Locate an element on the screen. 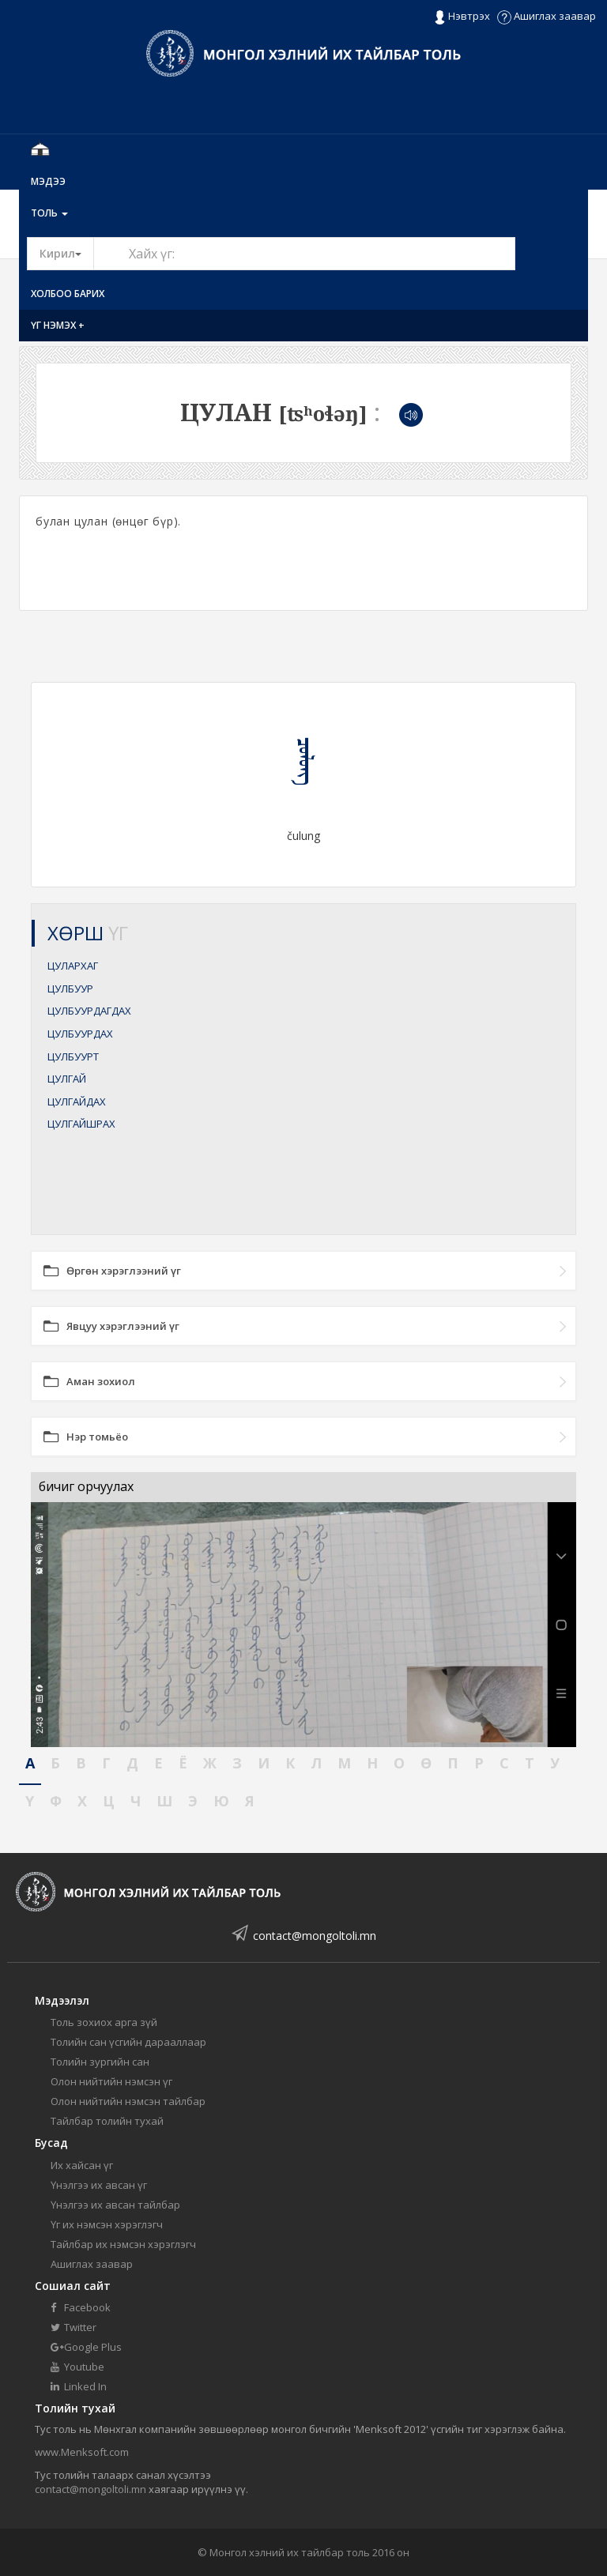 The height and width of the screenshot is (2576, 607). Кирил is located at coordinates (67, 253).